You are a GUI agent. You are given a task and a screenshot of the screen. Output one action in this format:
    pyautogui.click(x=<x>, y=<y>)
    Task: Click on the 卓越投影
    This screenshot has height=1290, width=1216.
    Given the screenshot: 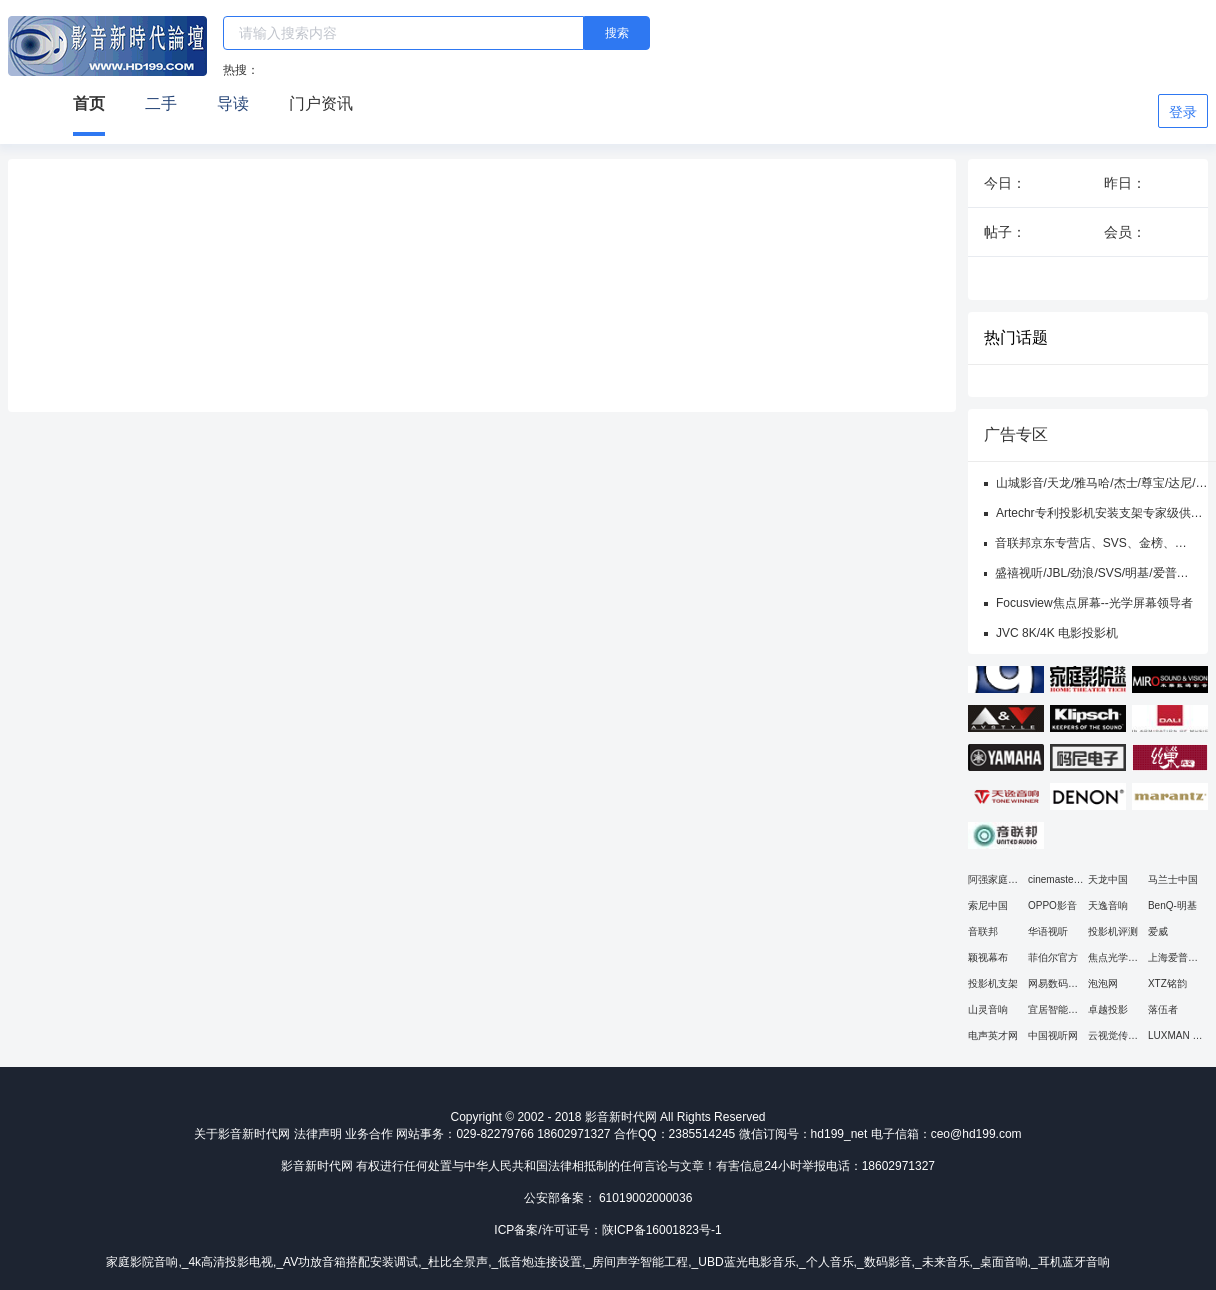 What is the action you would take?
    pyautogui.click(x=1108, y=1009)
    